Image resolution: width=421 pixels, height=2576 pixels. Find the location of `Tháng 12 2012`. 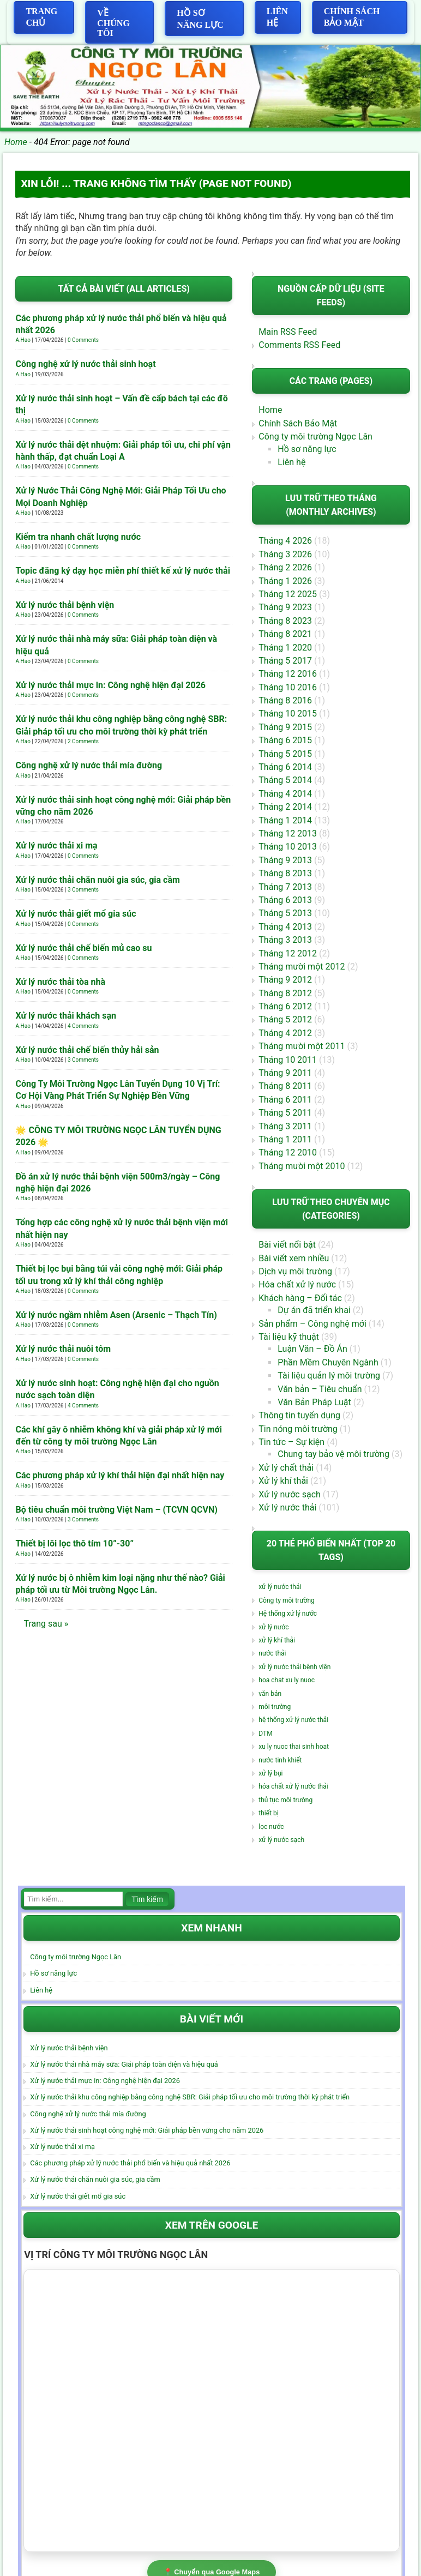

Tháng 12 2012 is located at coordinates (287, 953).